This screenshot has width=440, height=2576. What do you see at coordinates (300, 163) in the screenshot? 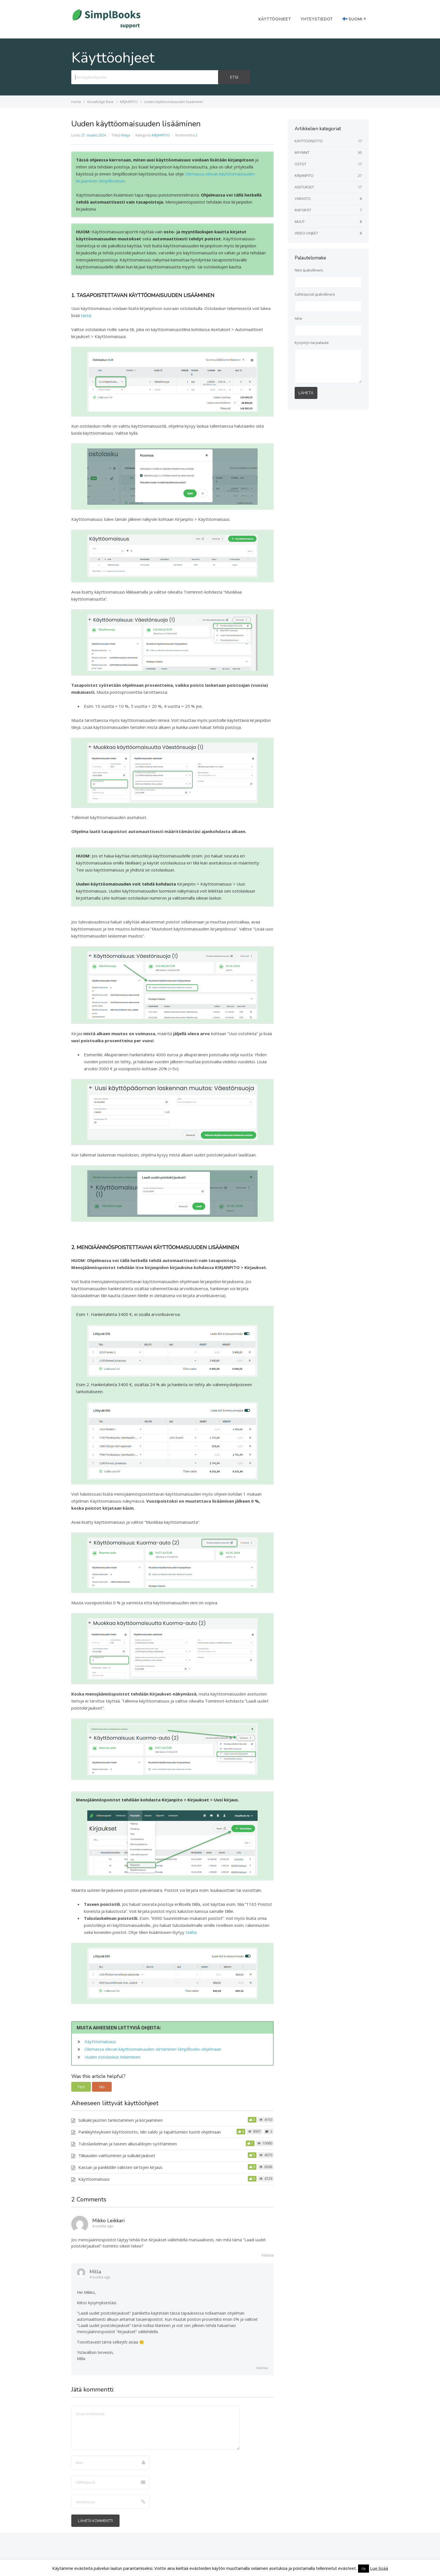
I see `OSTOT` at bounding box center [300, 163].